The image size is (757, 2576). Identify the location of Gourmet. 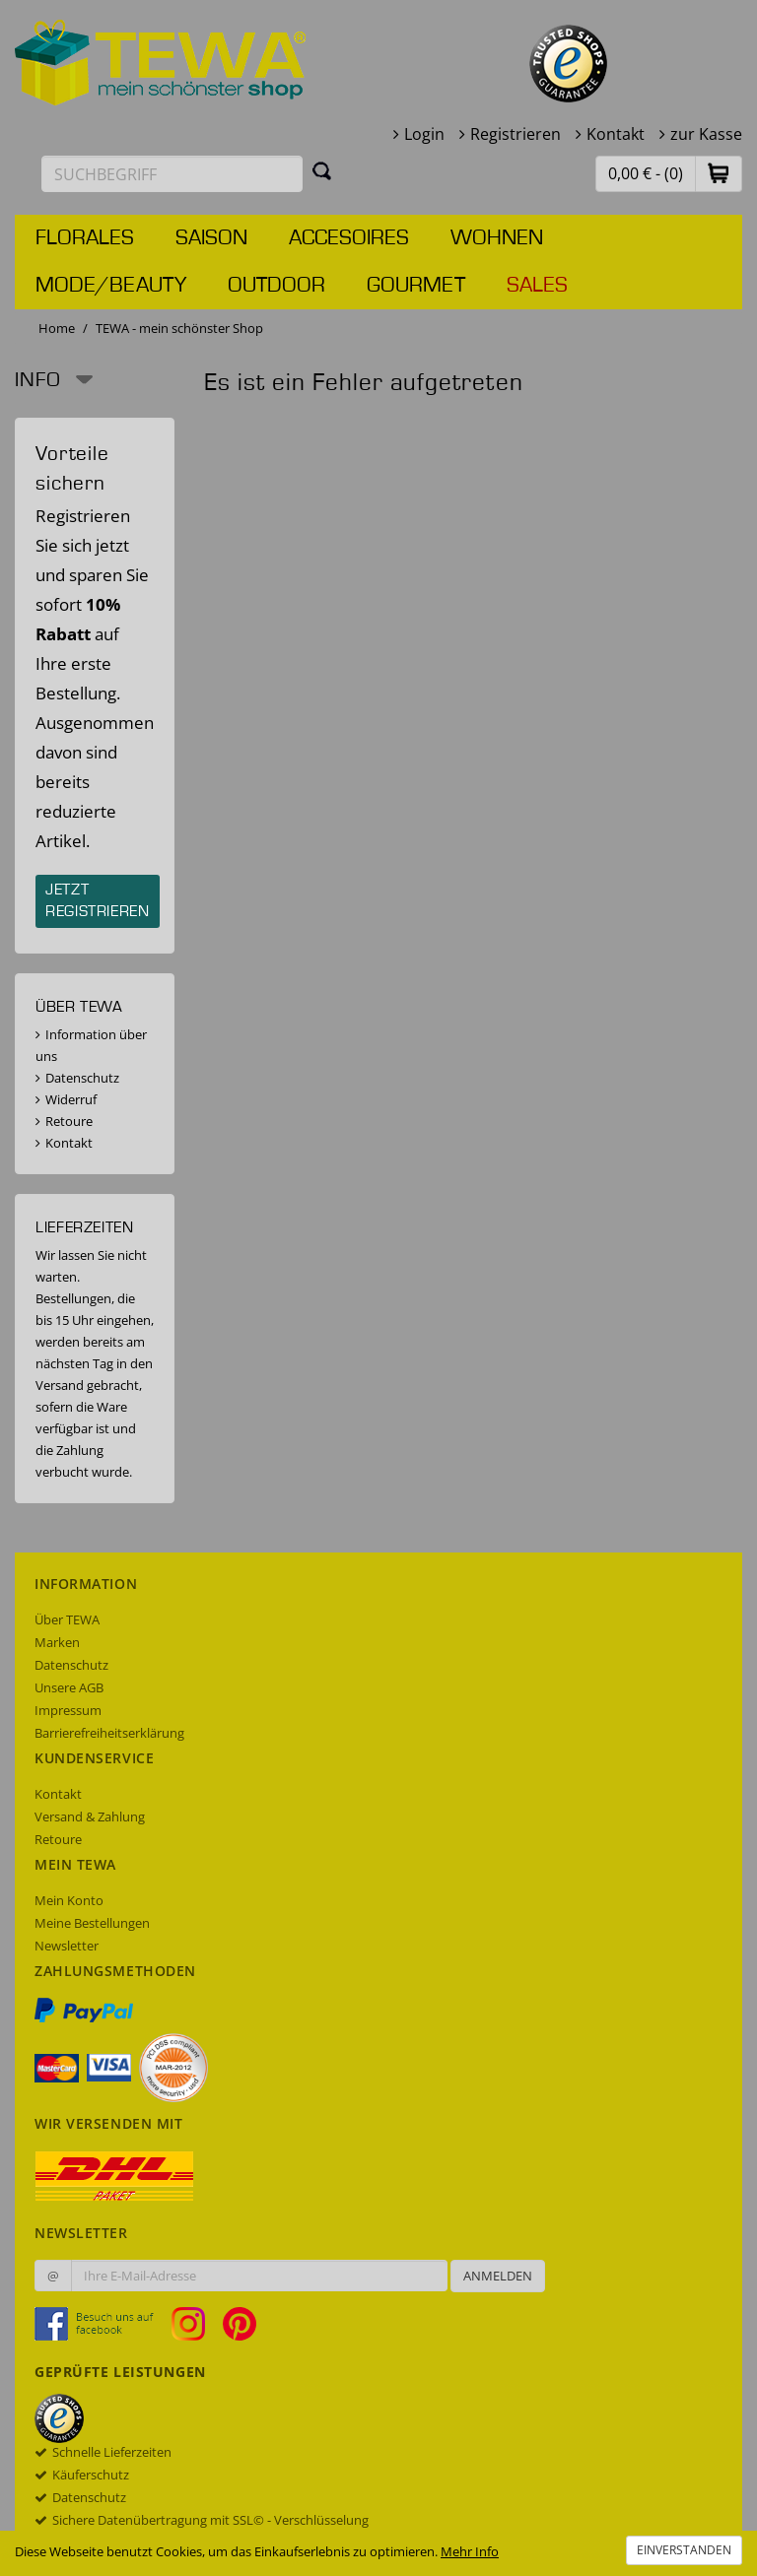
(416, 286).